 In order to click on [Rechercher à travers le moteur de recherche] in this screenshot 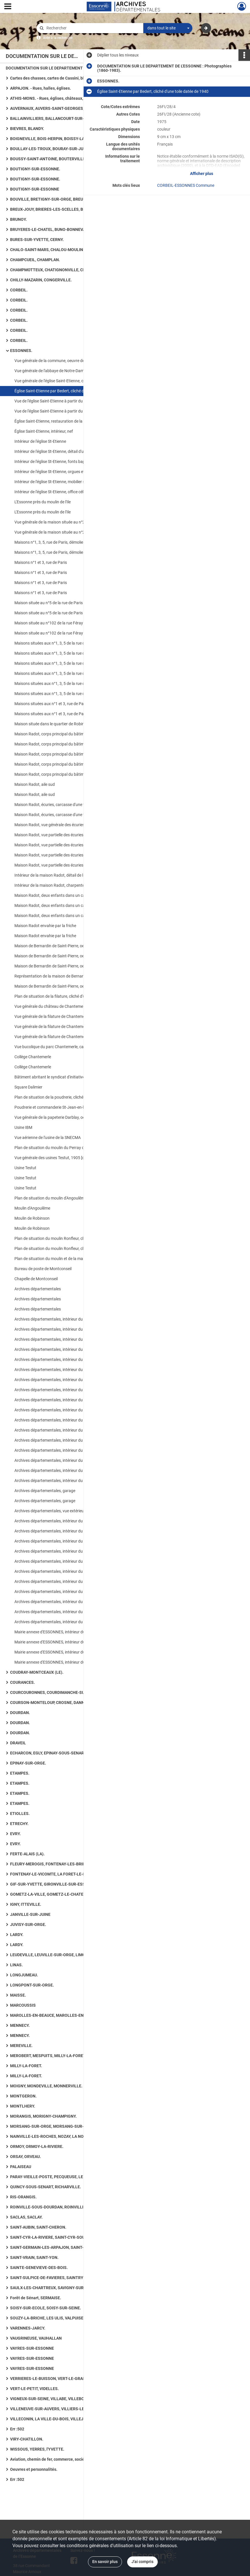, I will do `click(92, 28)`.